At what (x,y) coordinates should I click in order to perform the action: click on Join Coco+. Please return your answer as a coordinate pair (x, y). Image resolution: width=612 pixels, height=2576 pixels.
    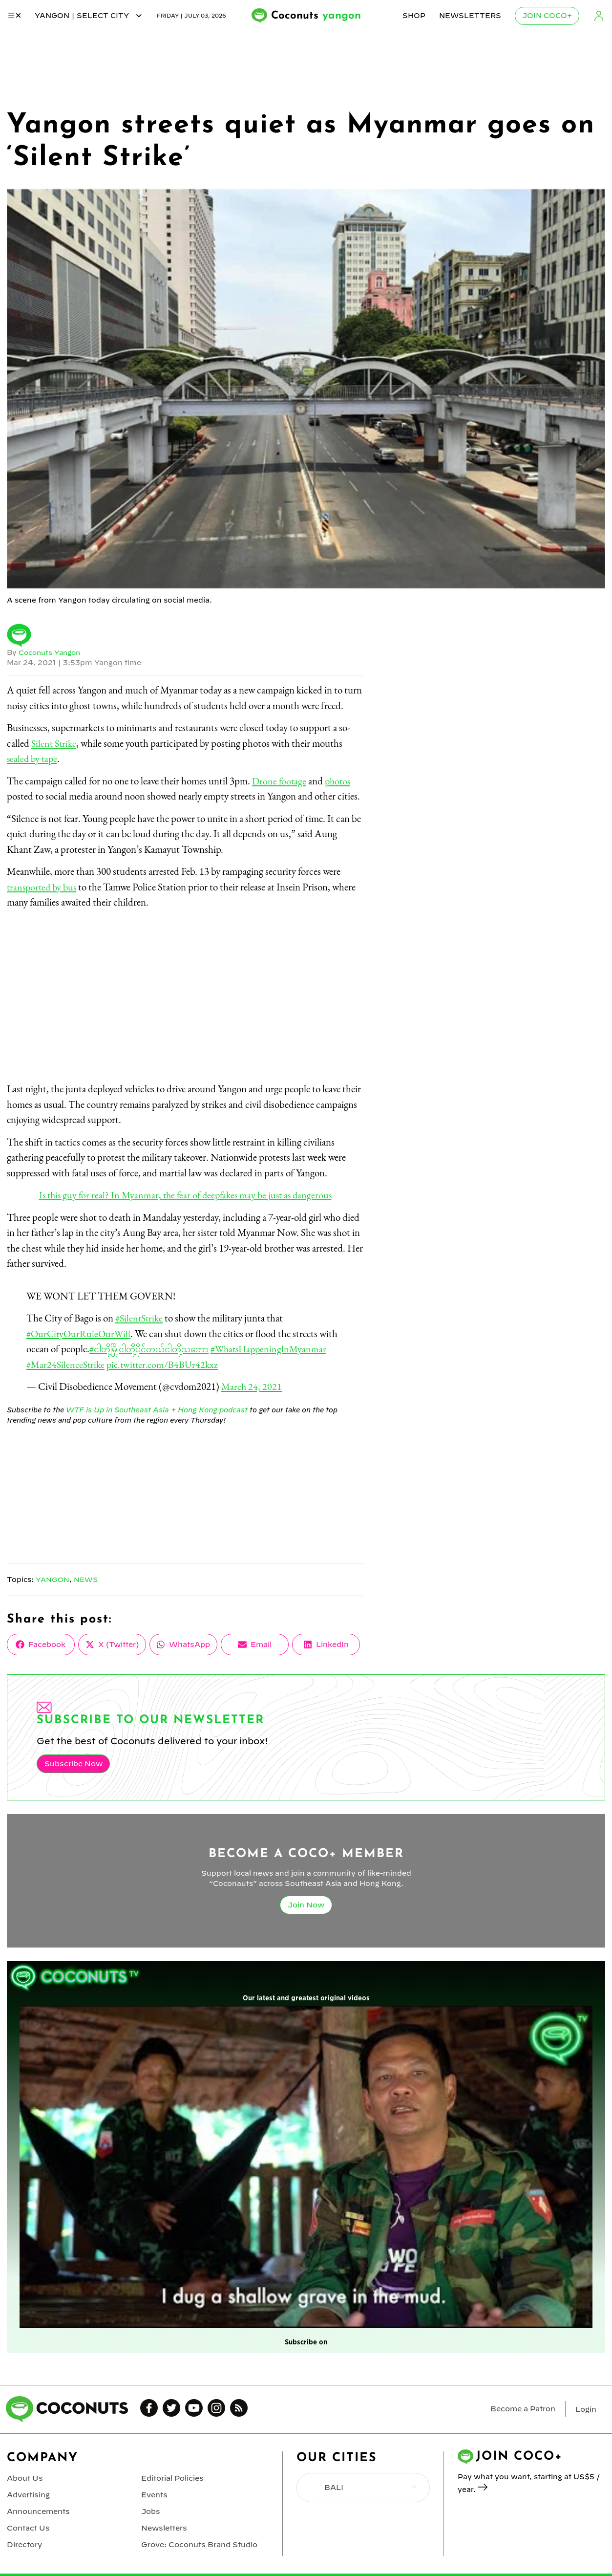
    Looking at the image, I should click on (547, 16).